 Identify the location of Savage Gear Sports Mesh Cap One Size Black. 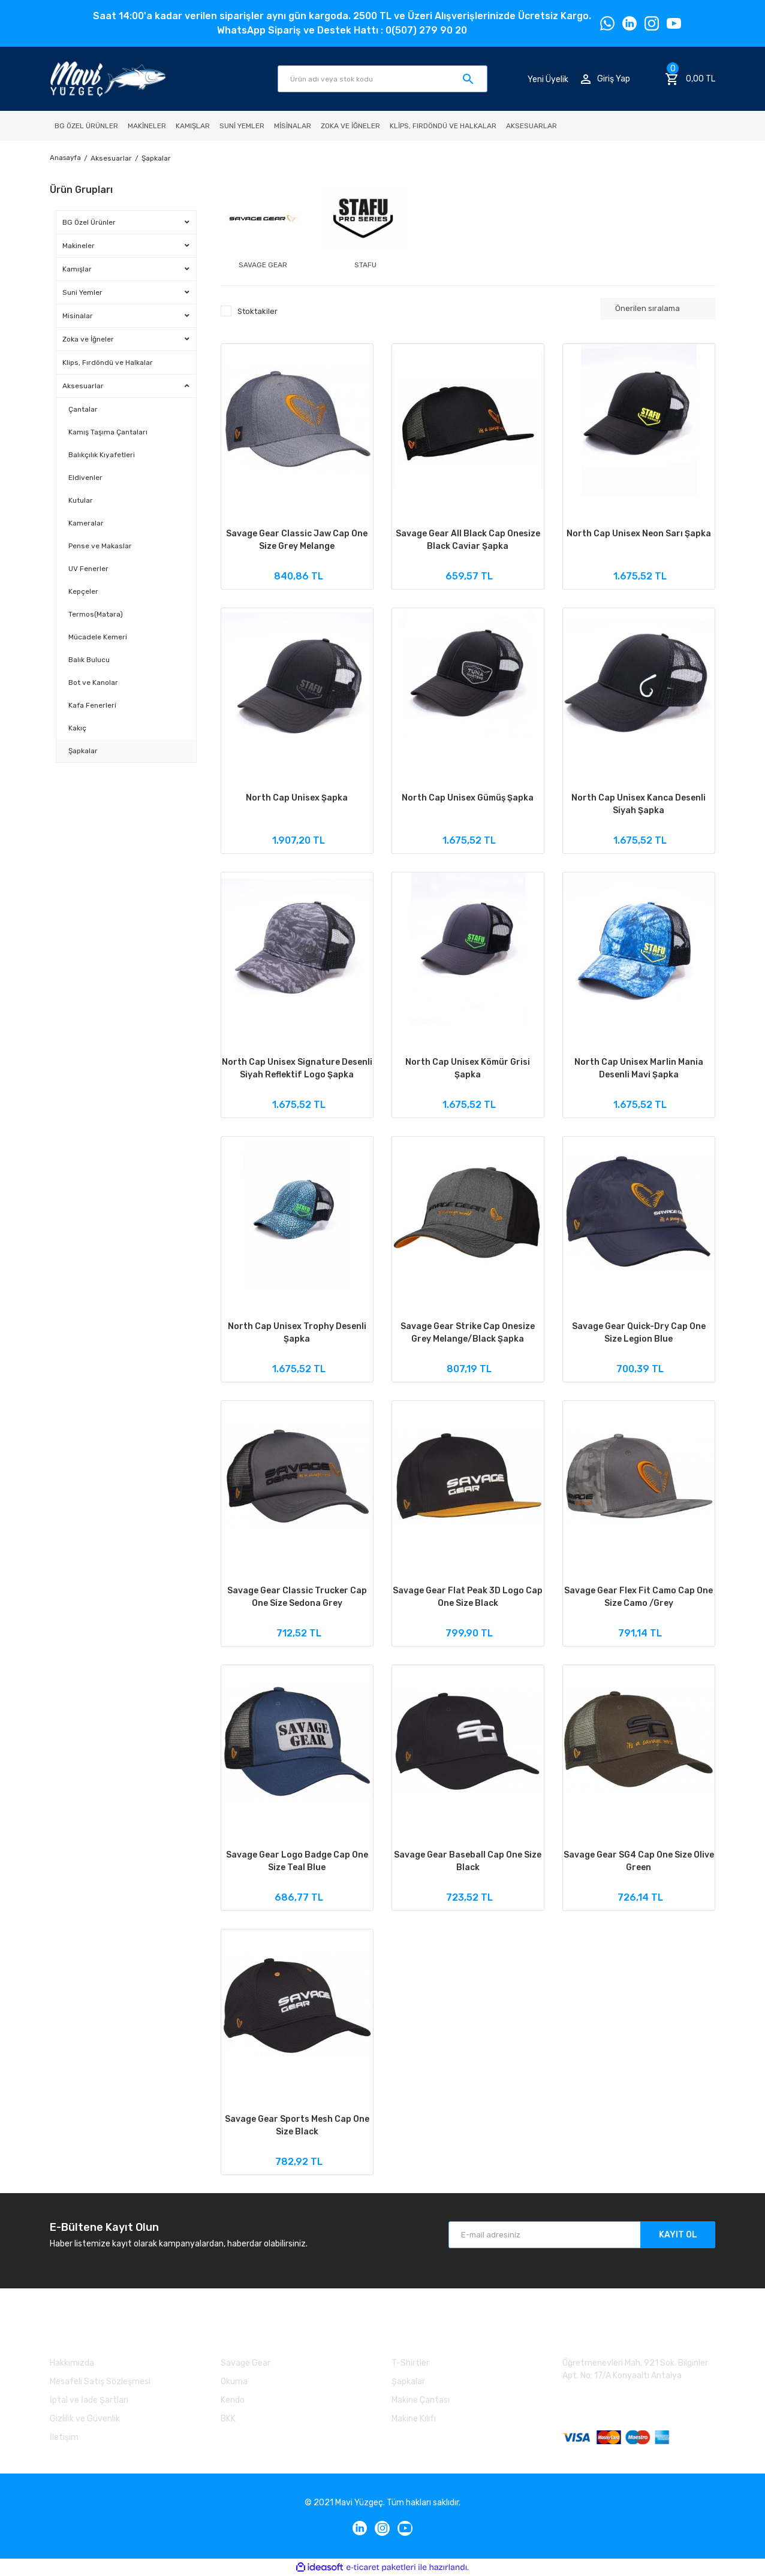
(297, 2125).